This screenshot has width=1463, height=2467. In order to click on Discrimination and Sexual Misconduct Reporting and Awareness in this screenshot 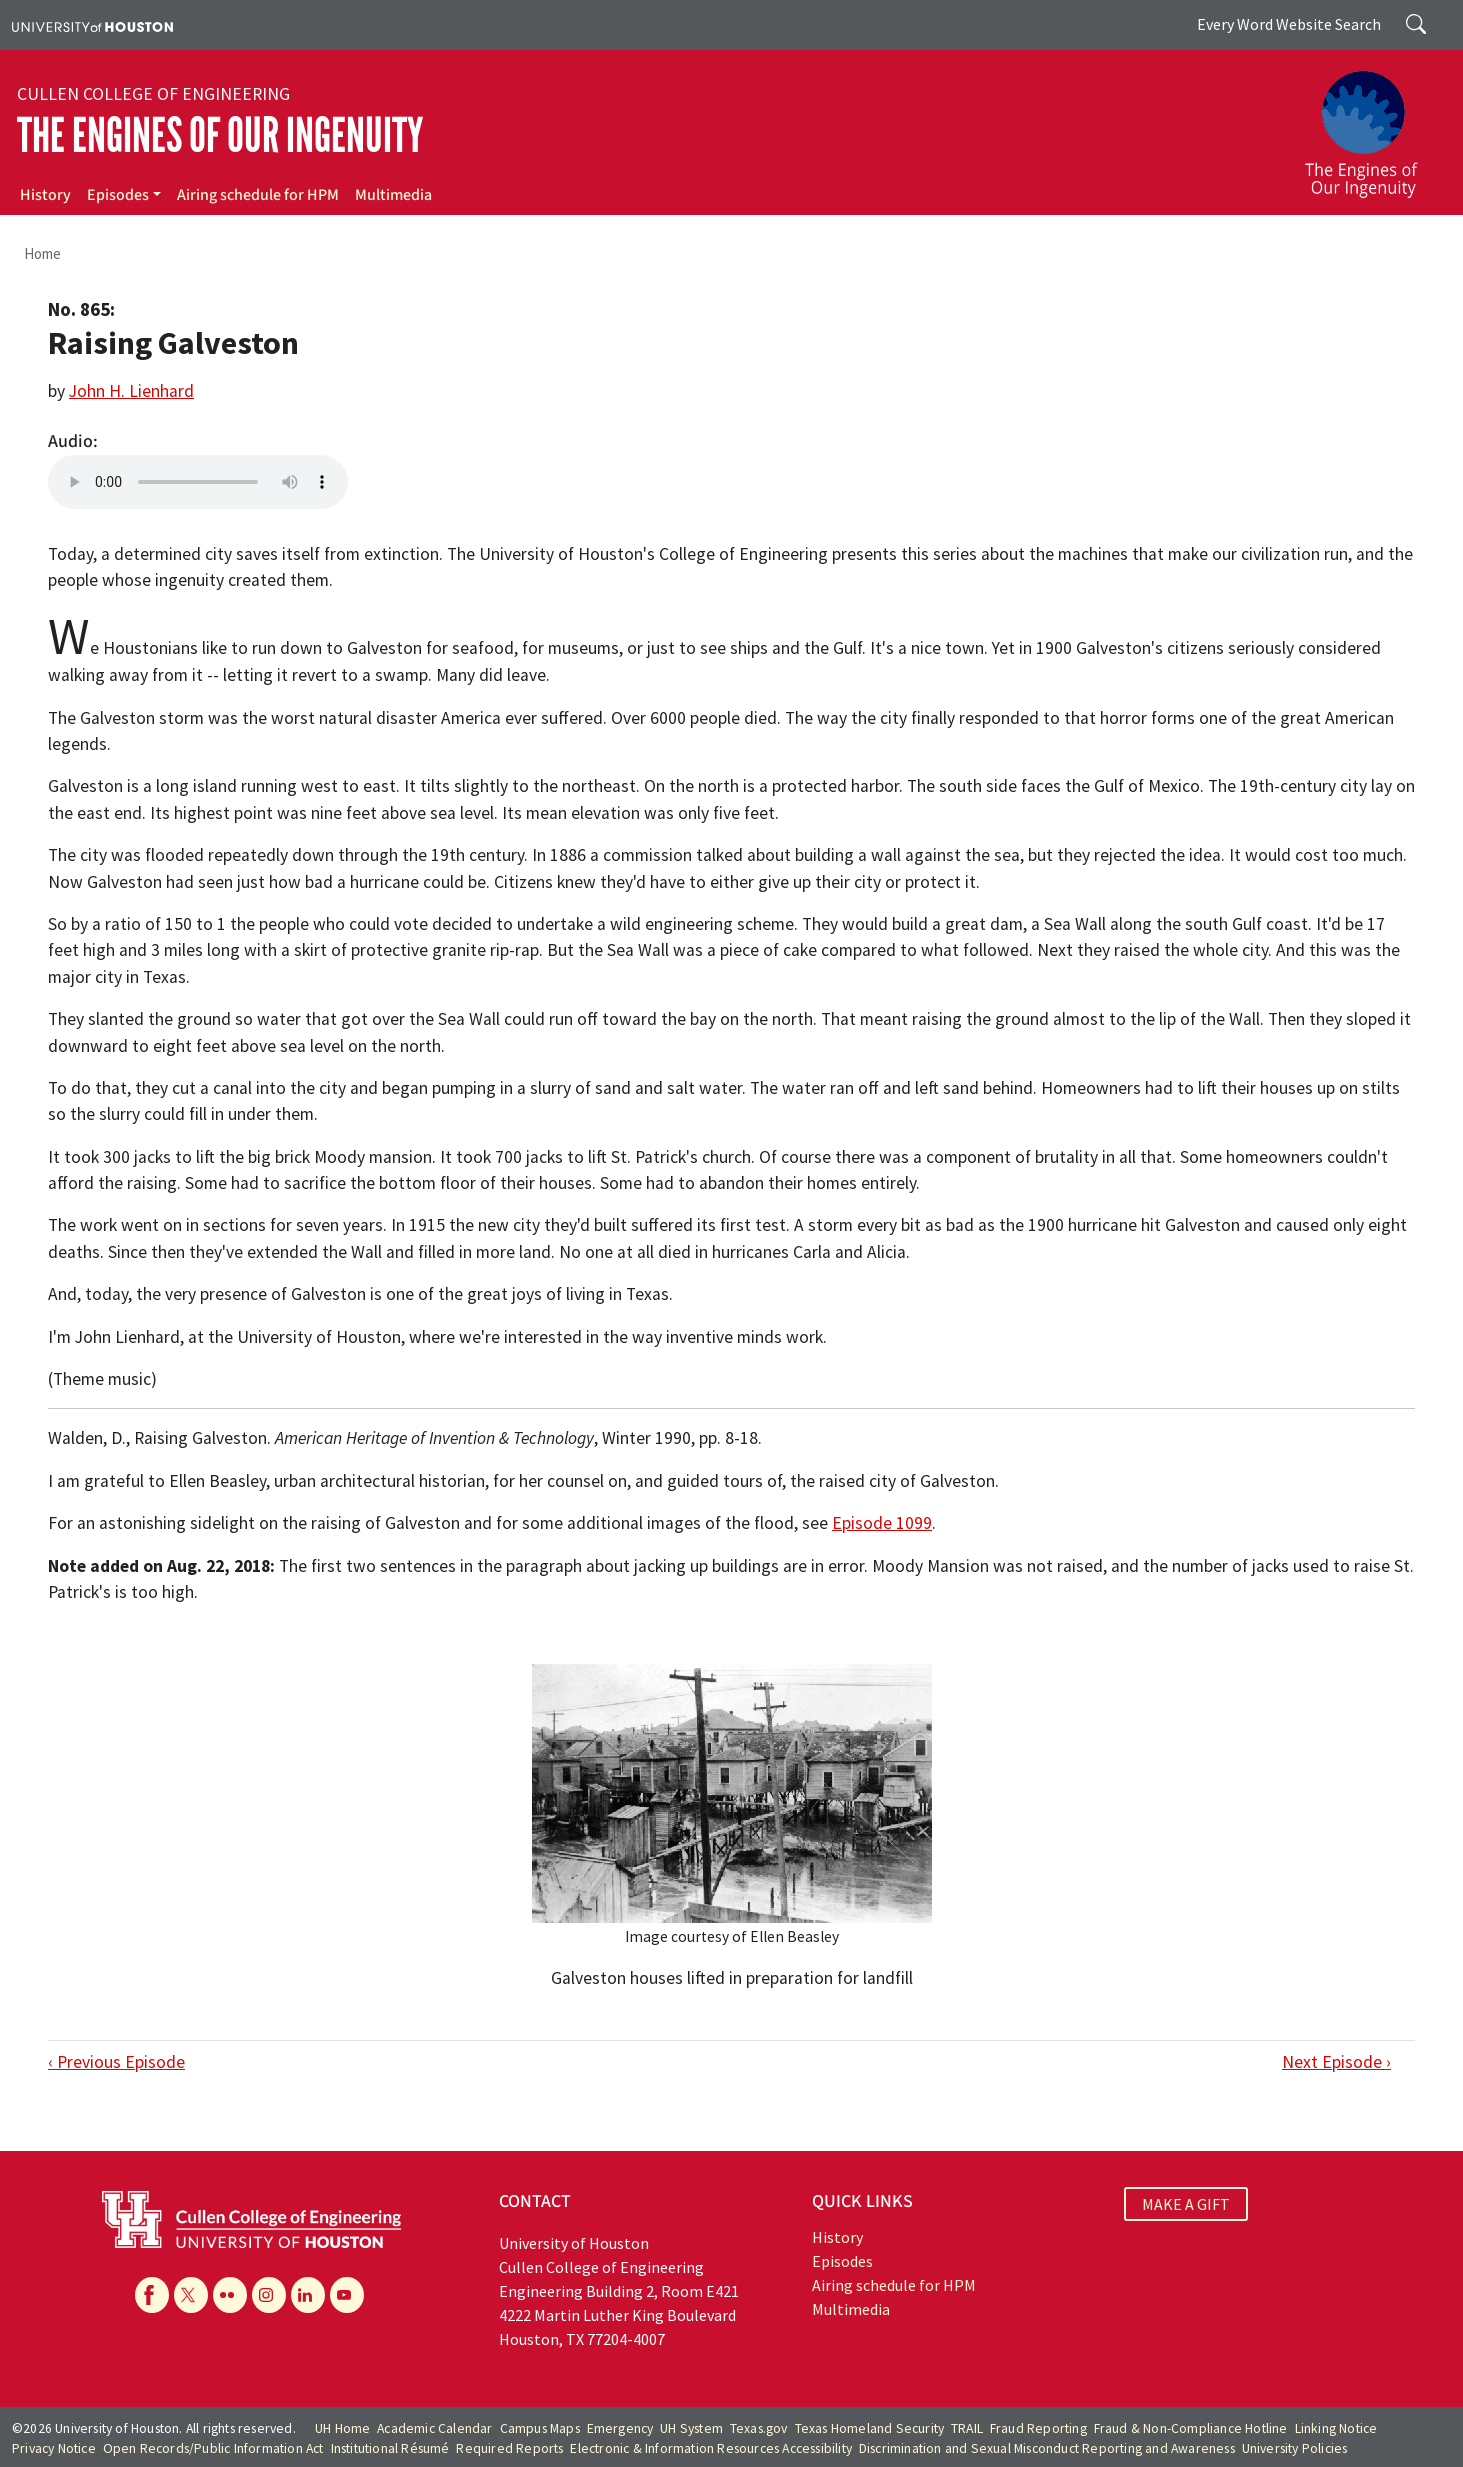, I will do `click(1047, 2448)`.